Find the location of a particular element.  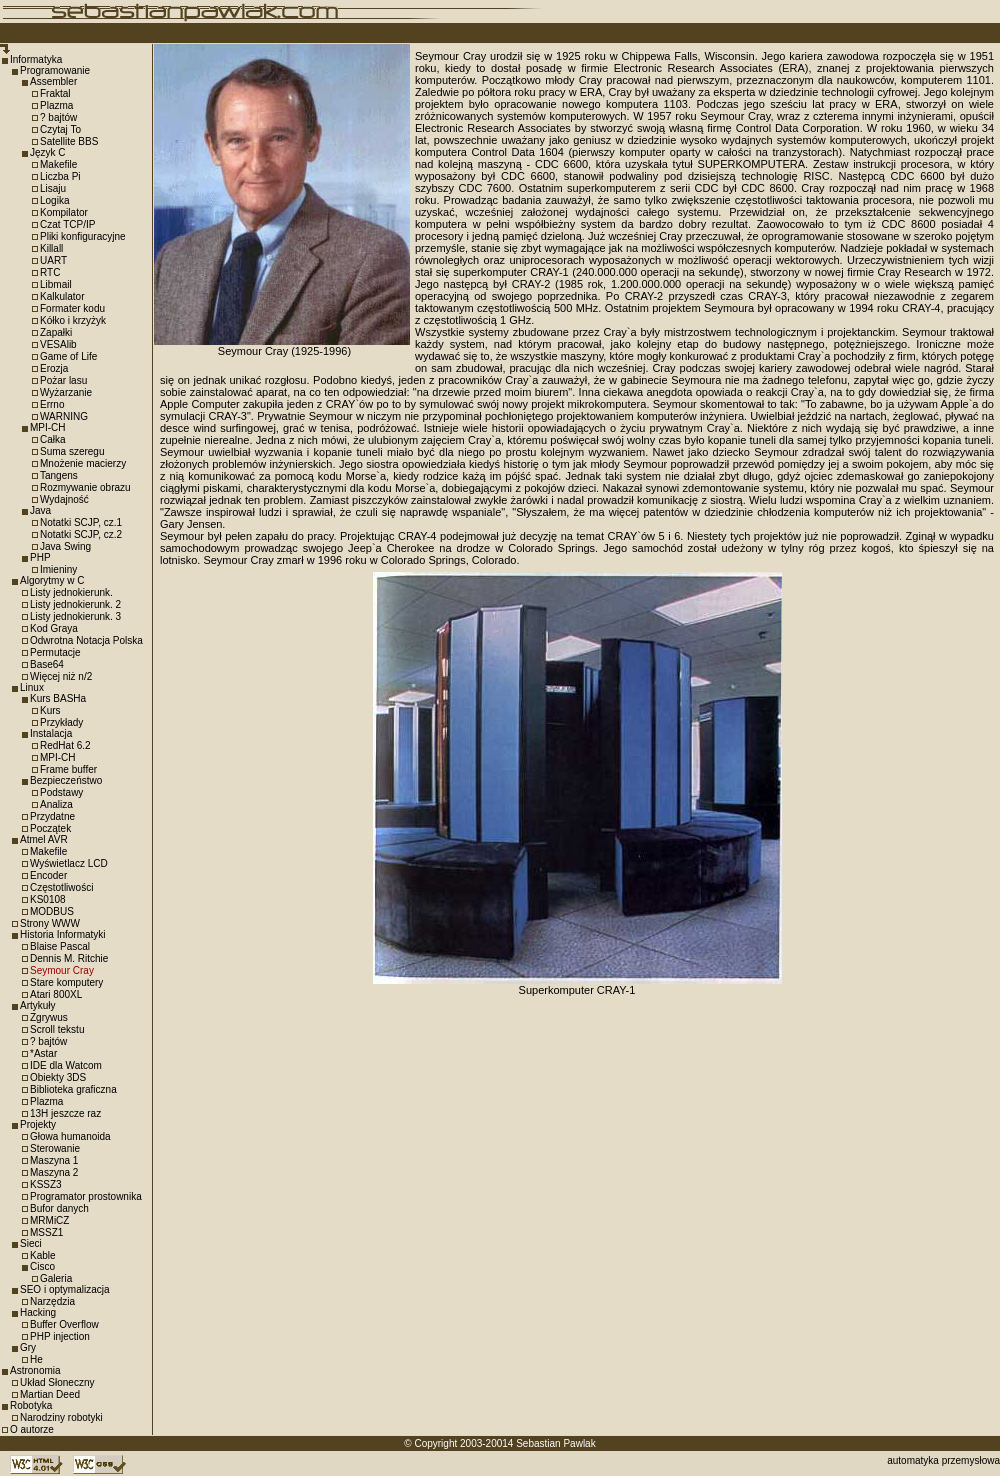

Buffer Overflow is located at coordinates (64, 1324).